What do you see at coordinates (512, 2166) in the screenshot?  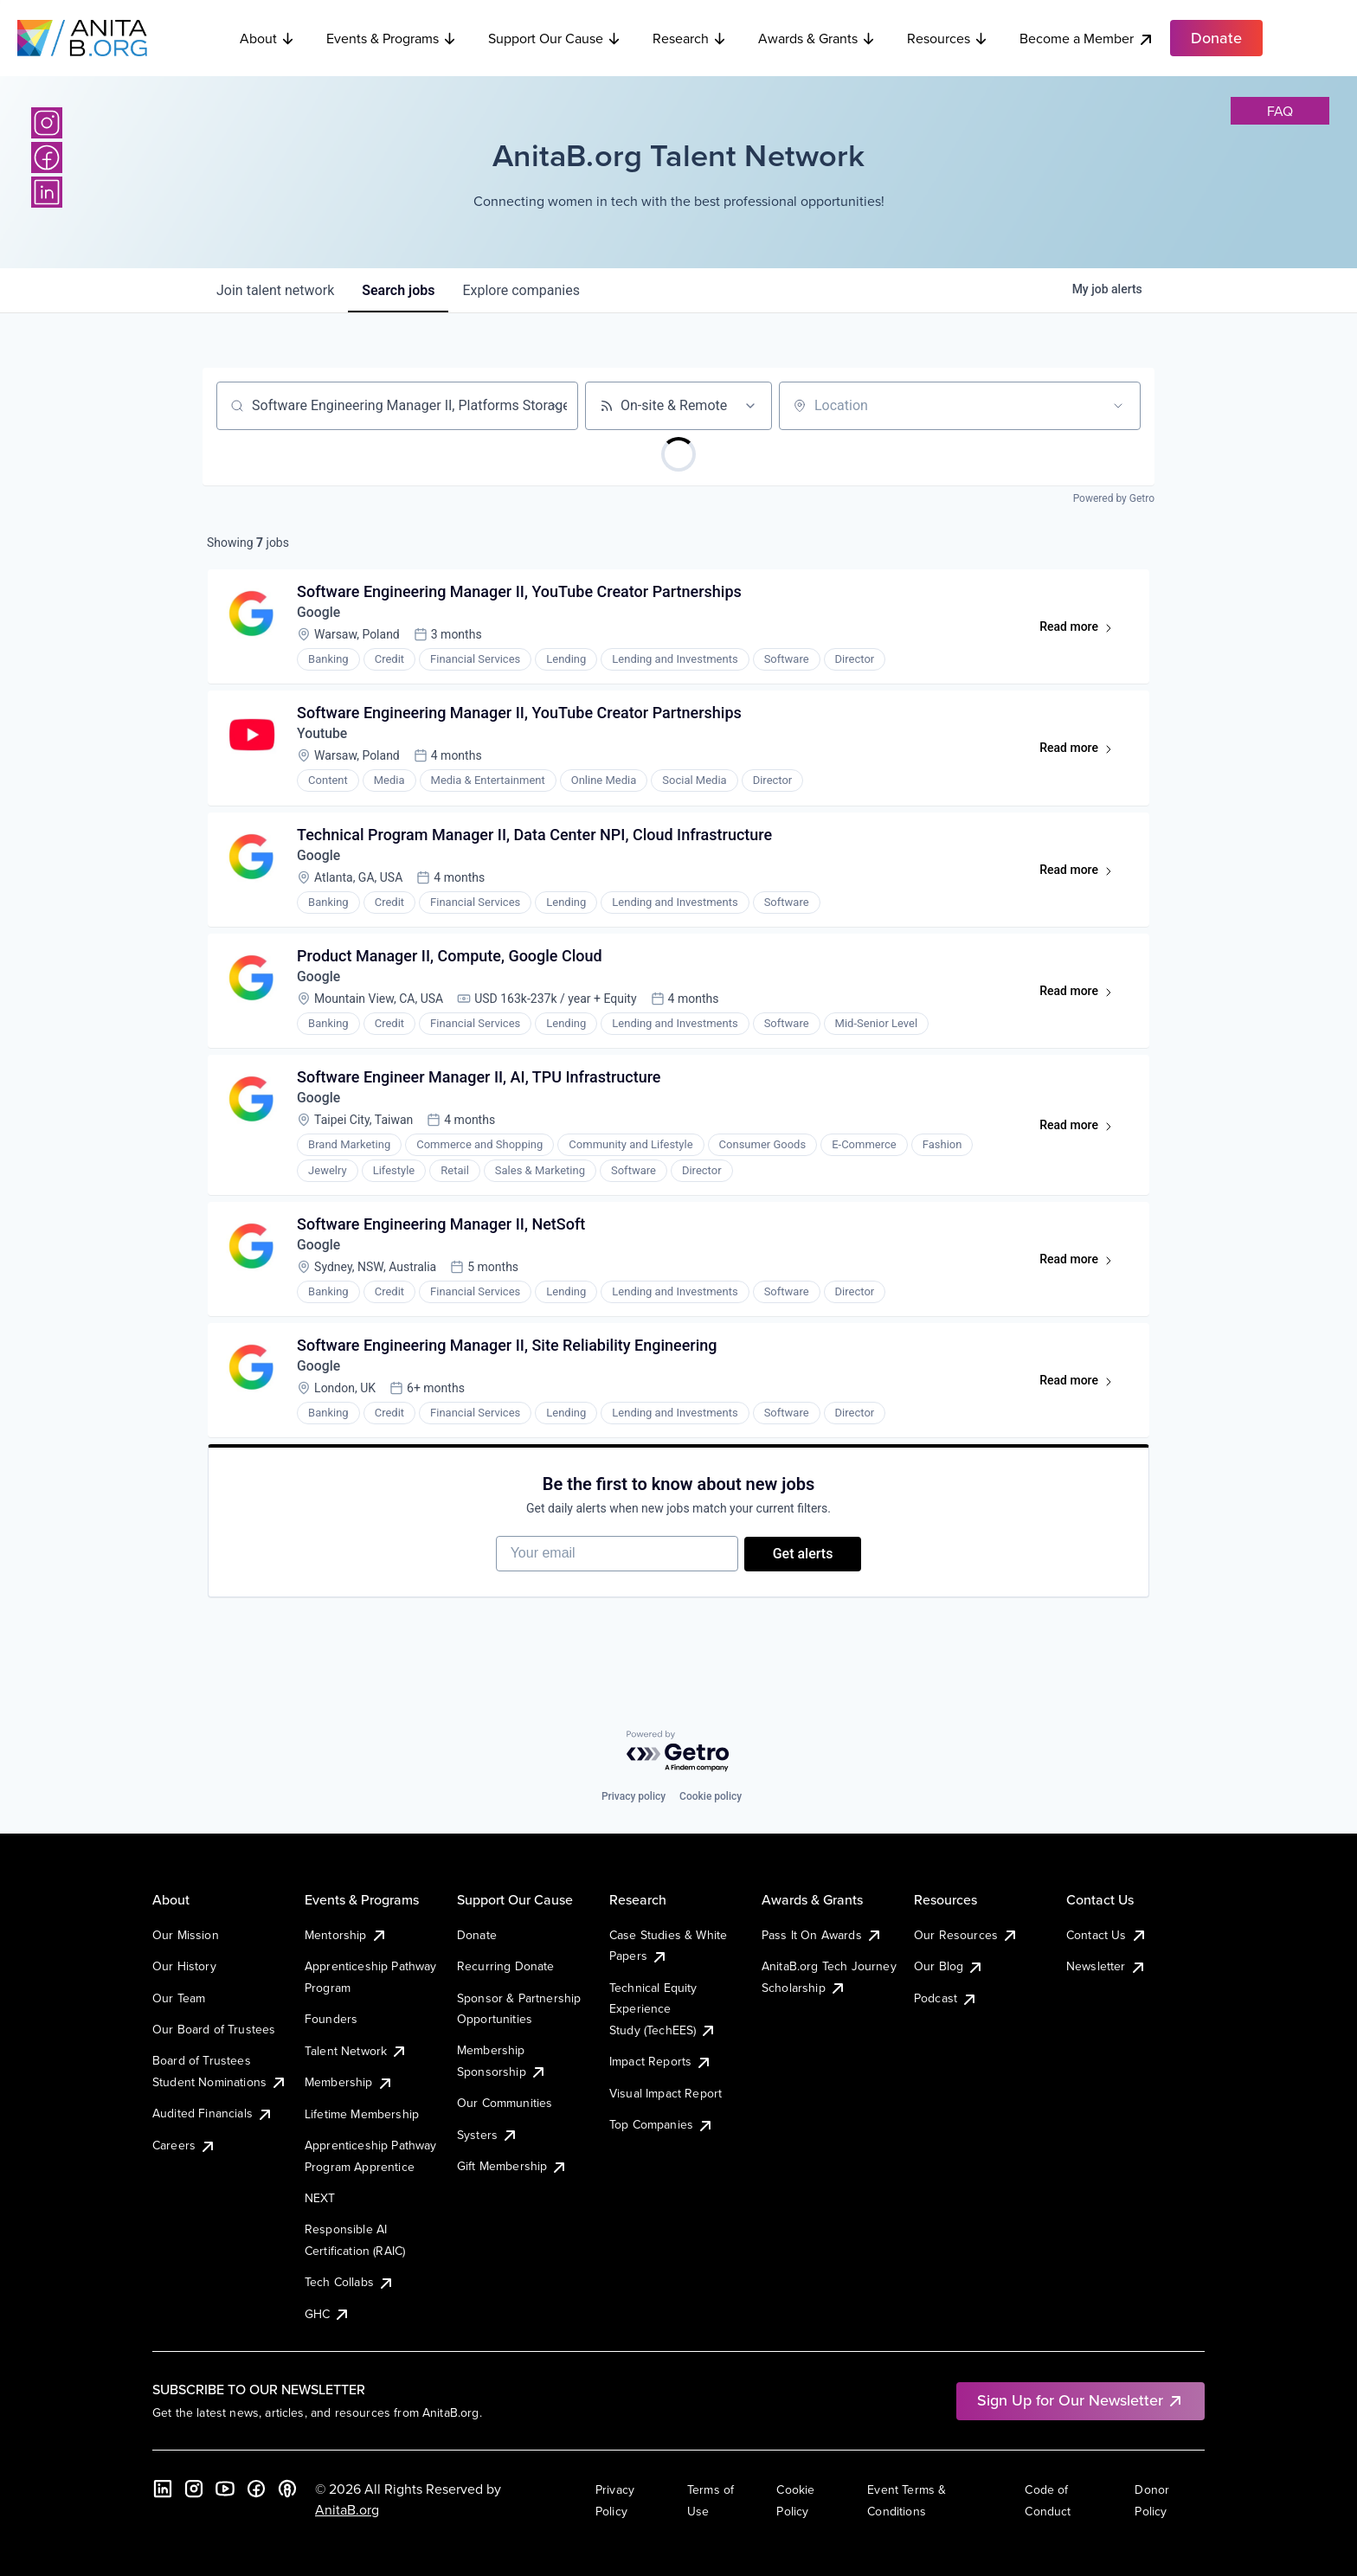 I see `Gift Membership` at bounding box center [512, 2166].